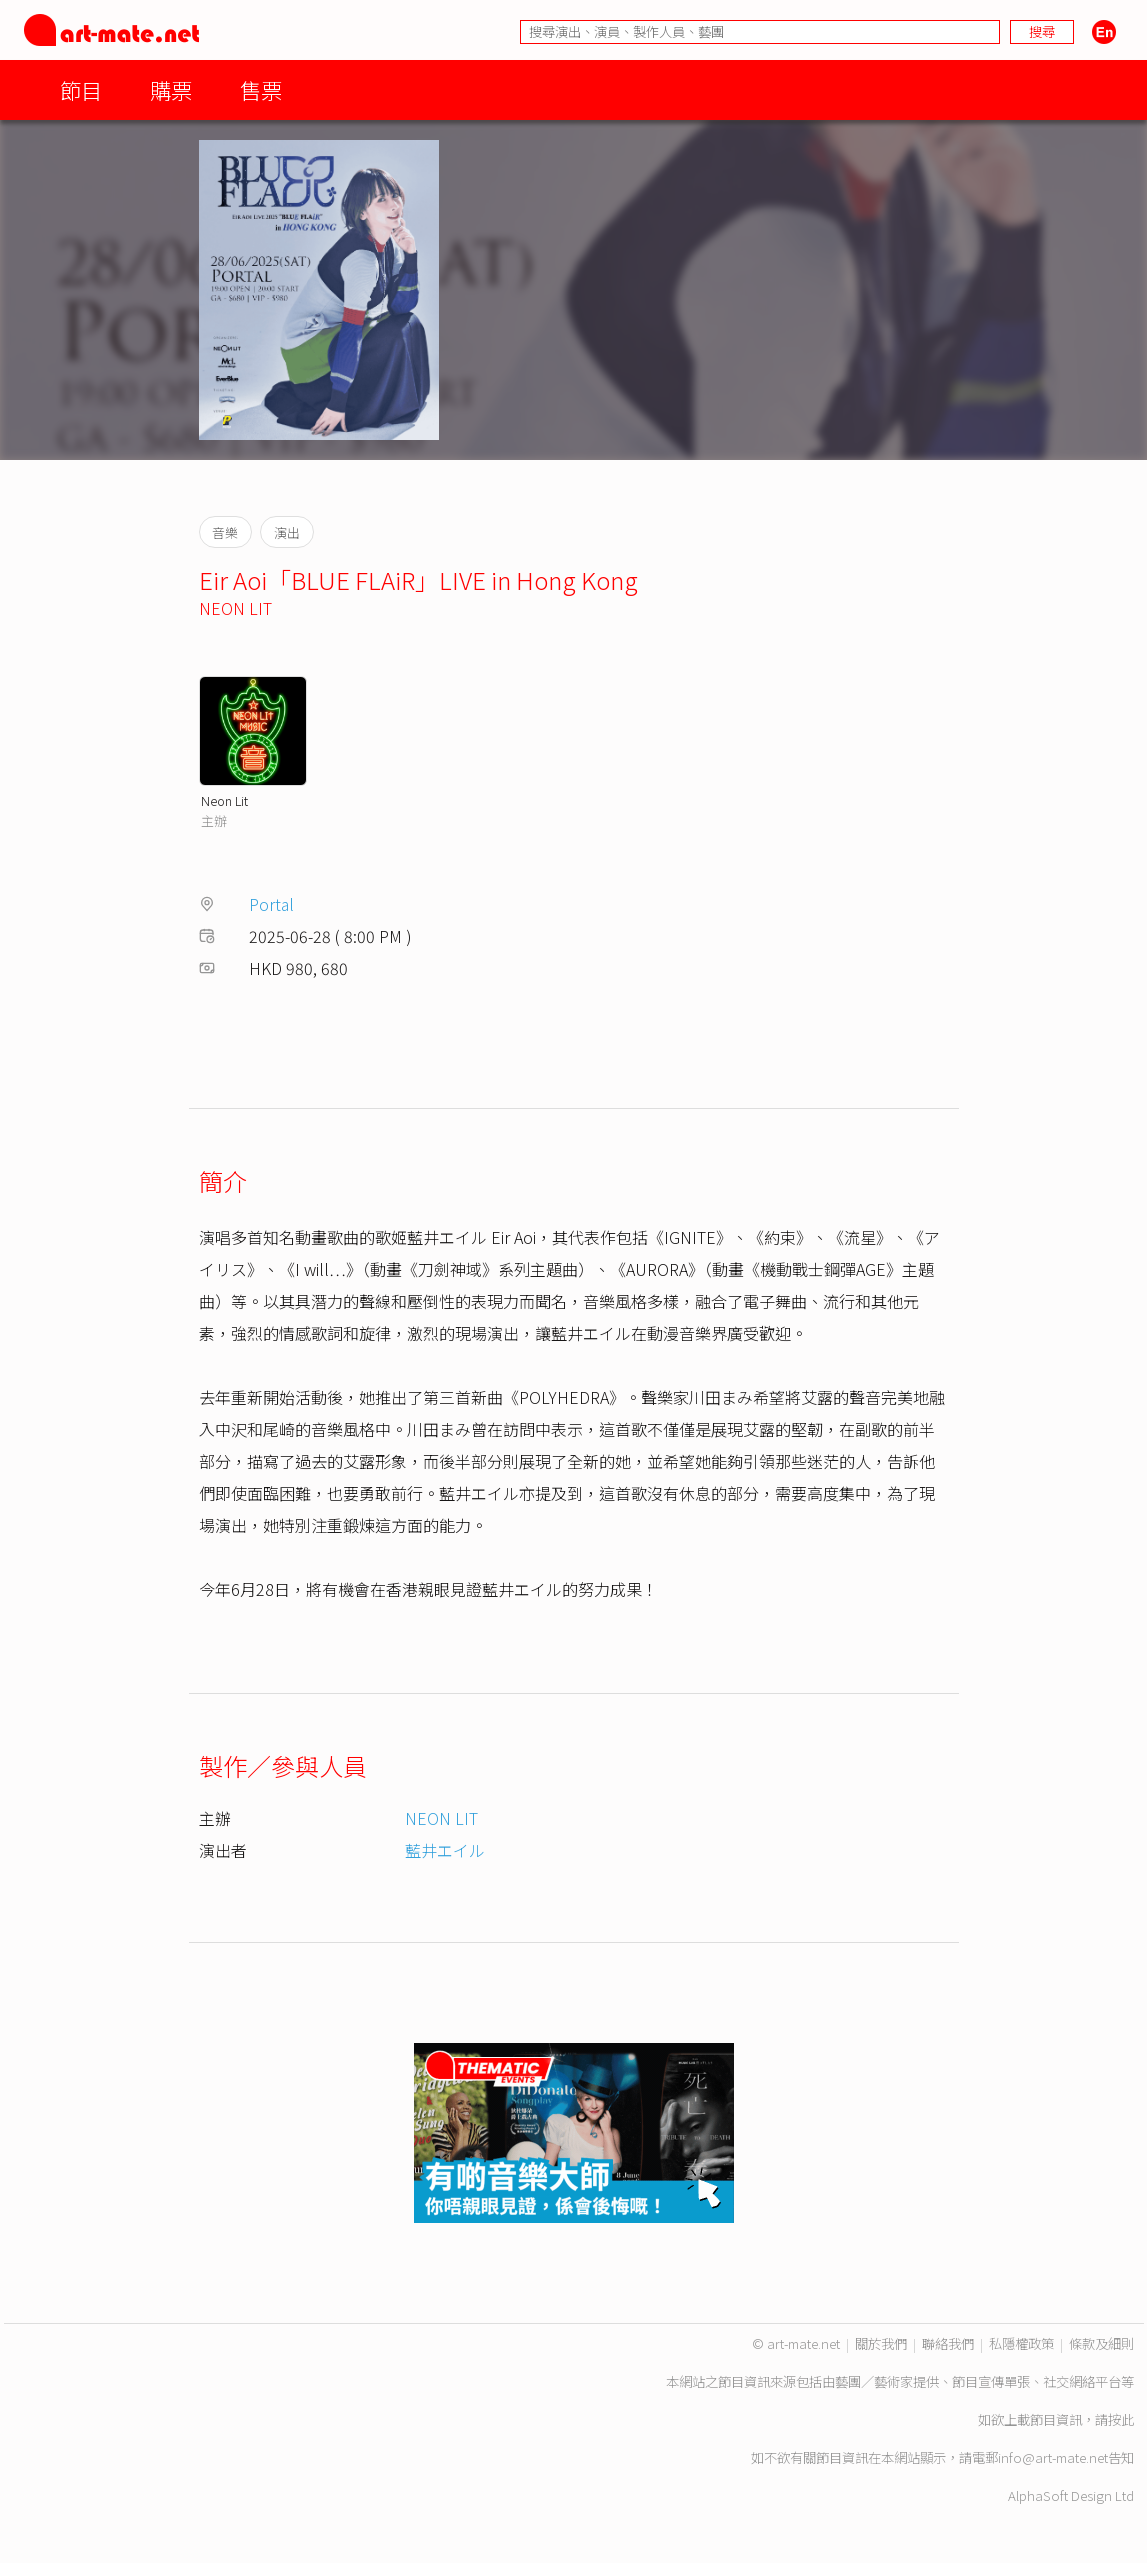  I want to click on 購票, so click(171, 89).